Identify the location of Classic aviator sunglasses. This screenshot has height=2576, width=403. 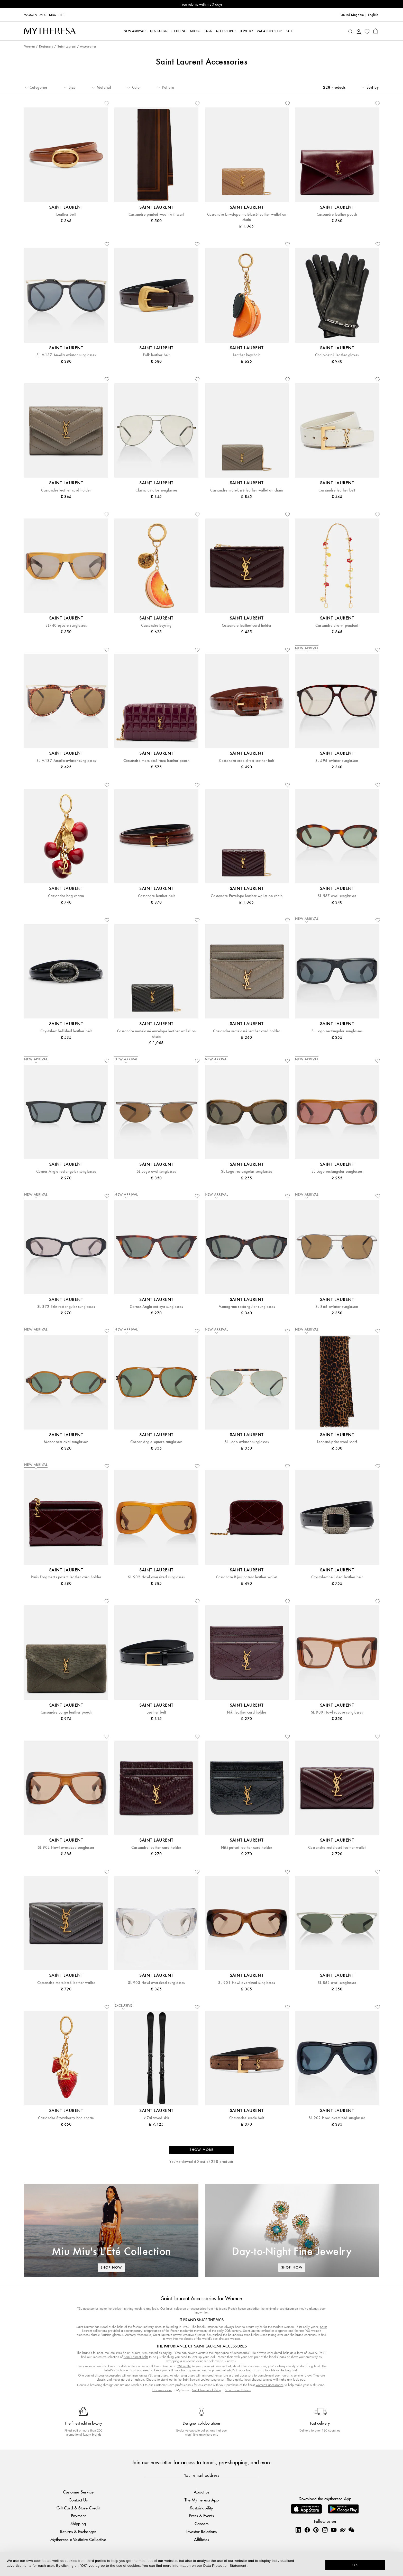
(156, 490).